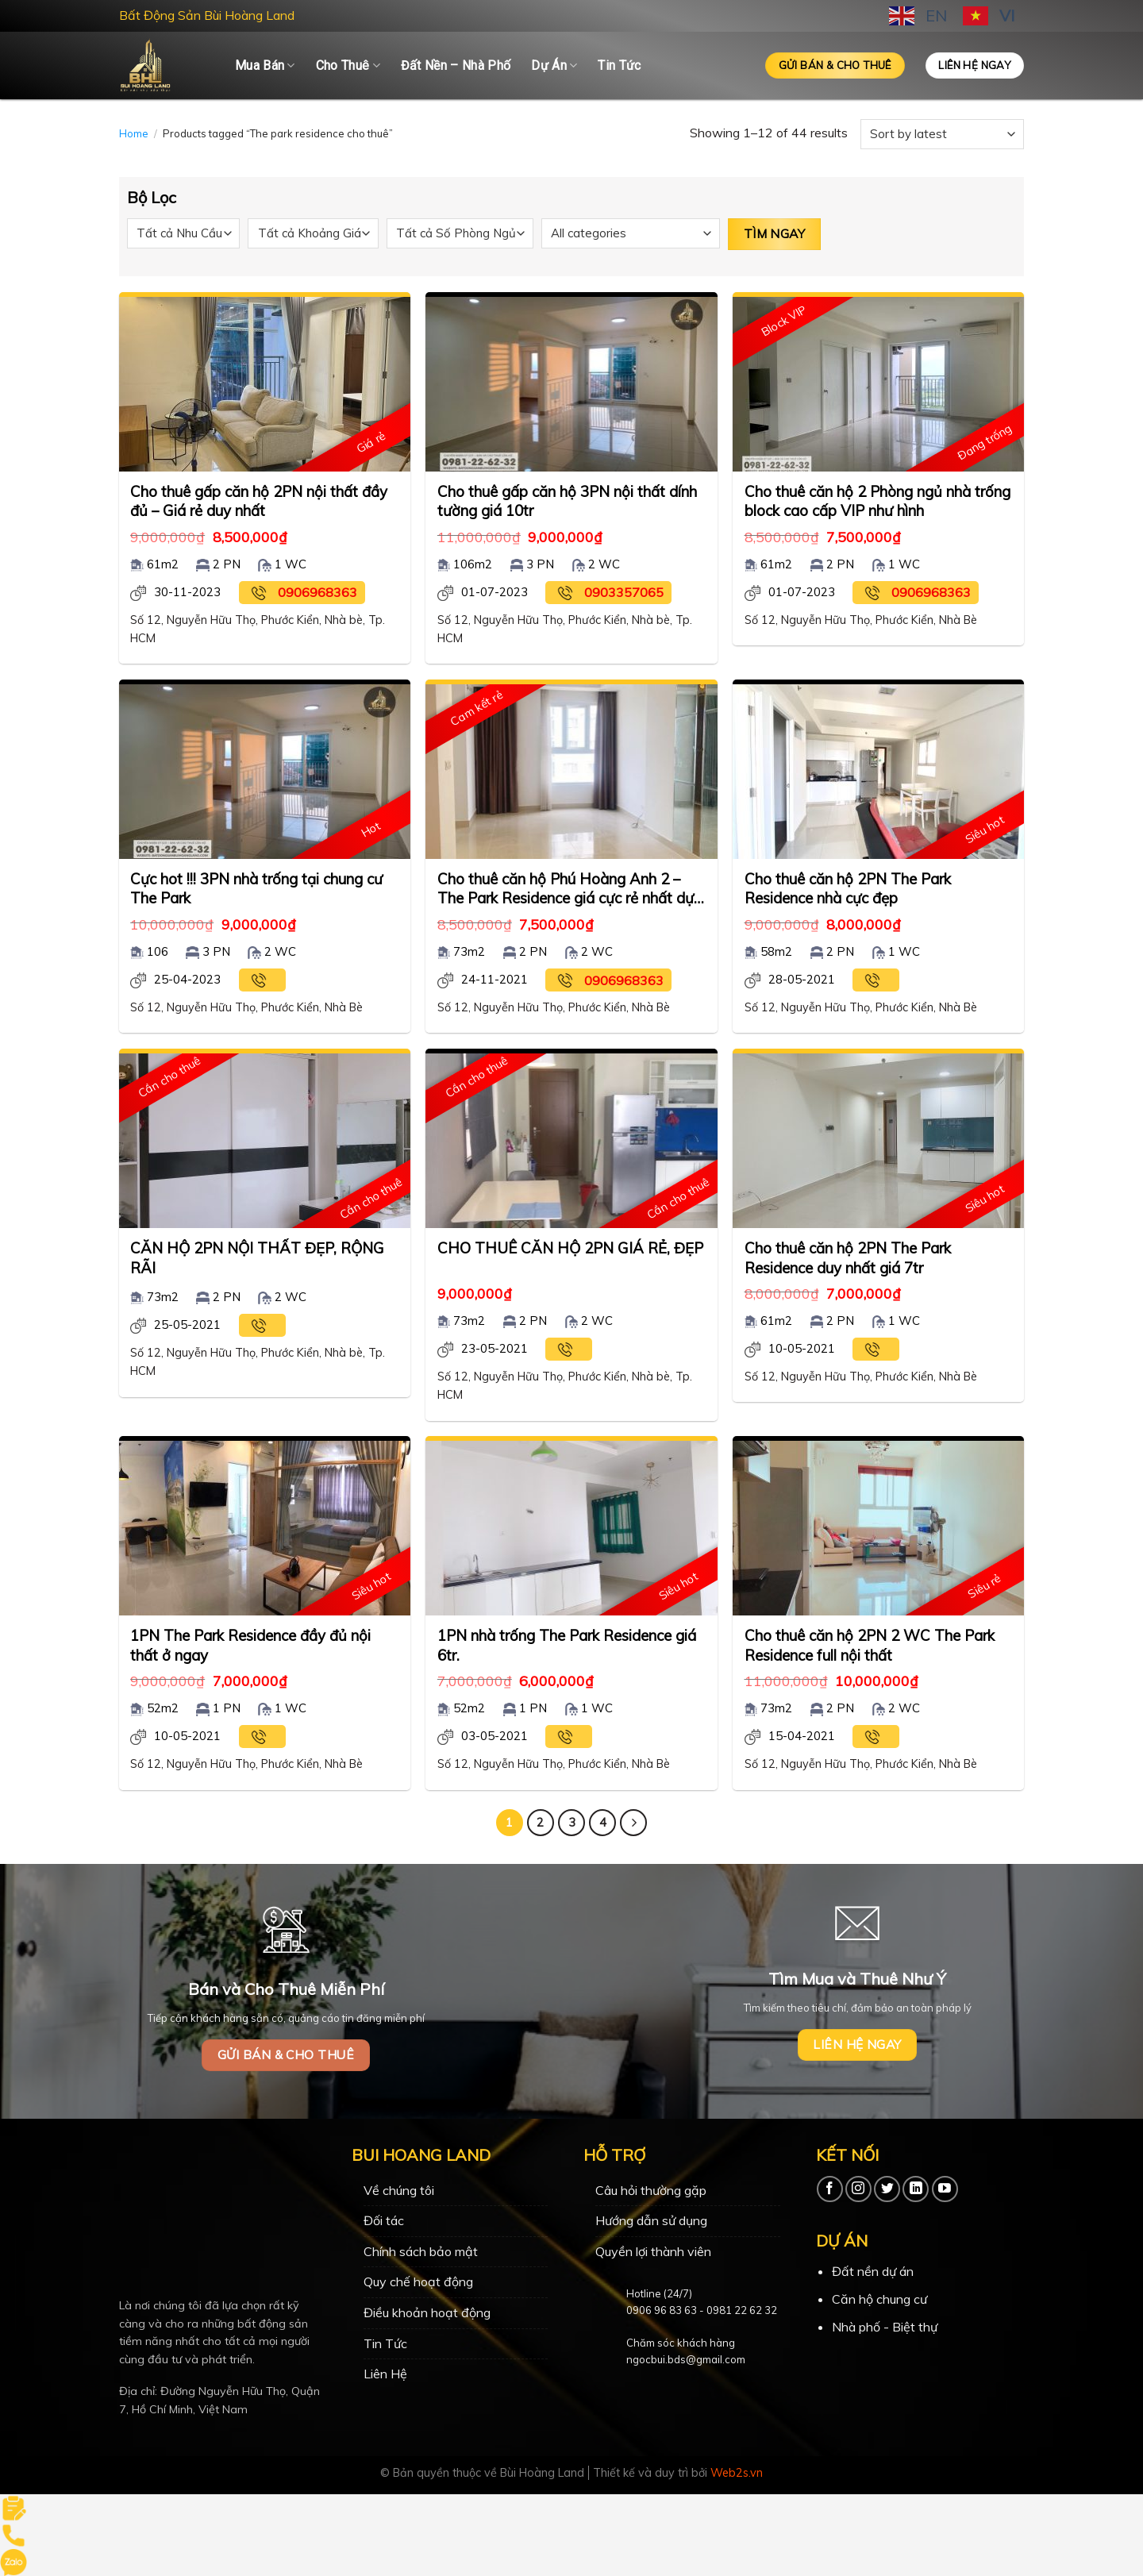  I want to click on Căn hộ chung cư, so click(879, 2299).